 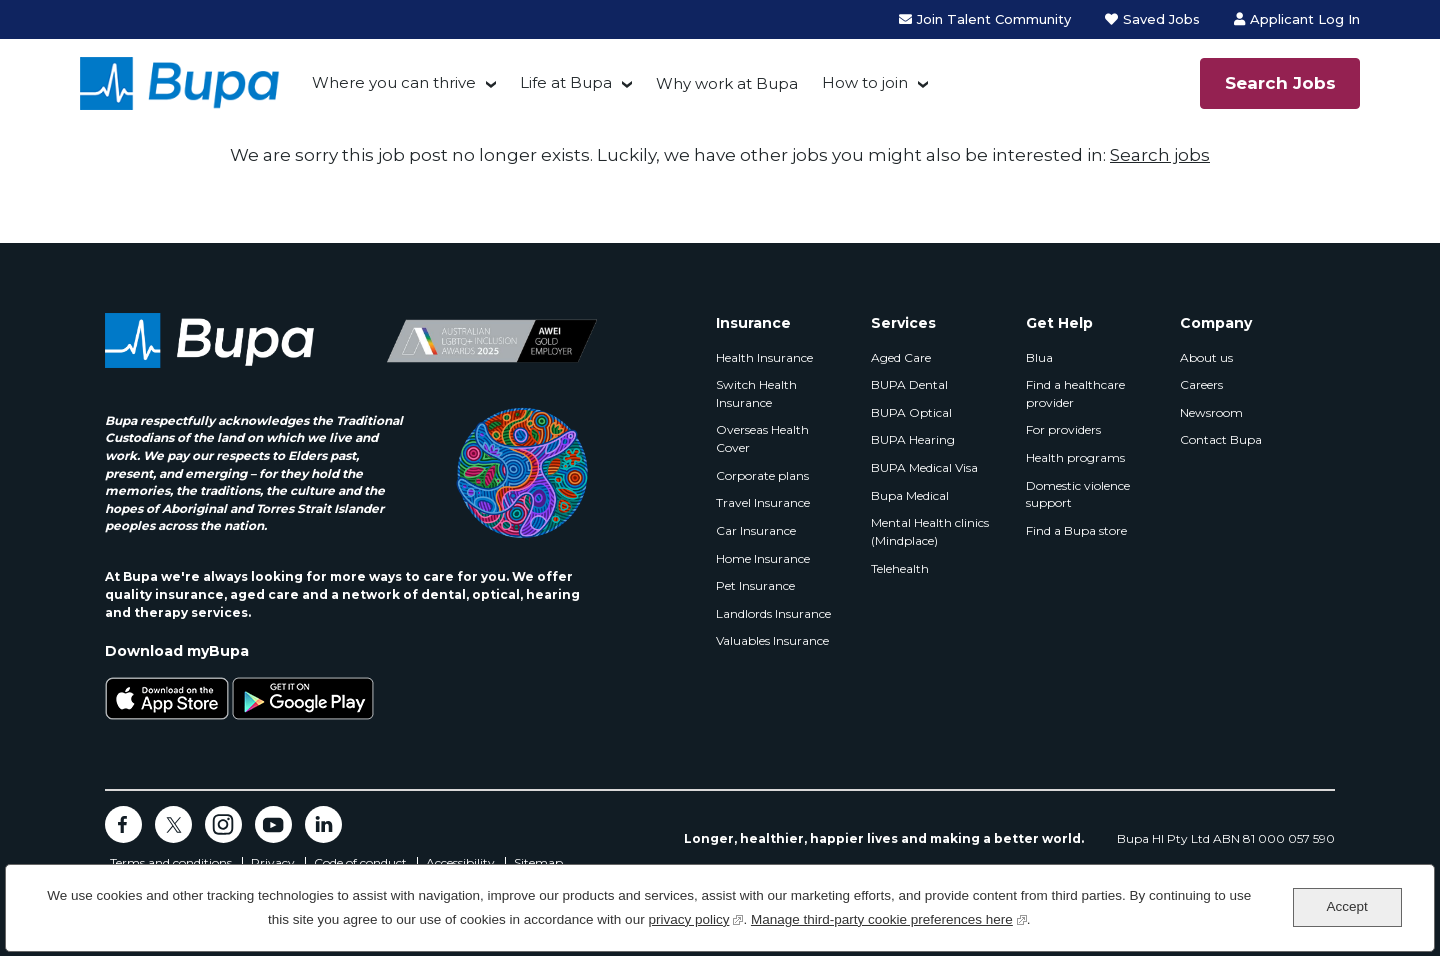 I want to click on Instagram, so click(x=223, y=824).